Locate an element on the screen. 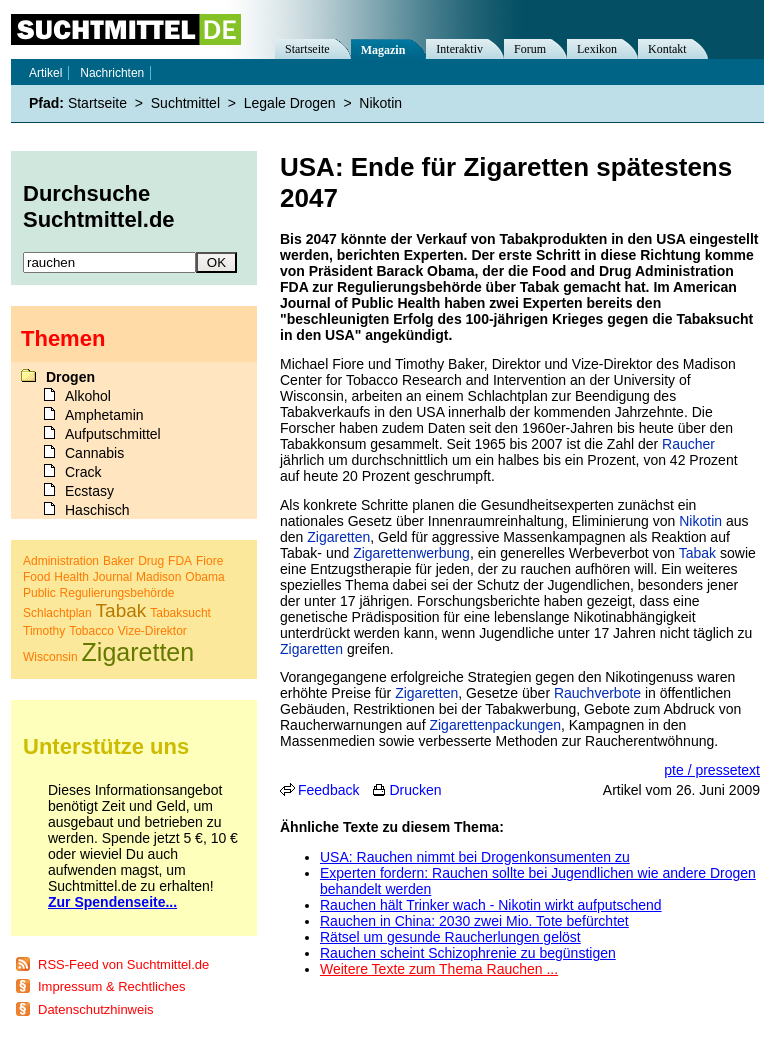  Alkohol is located at coordinates (88, 396).